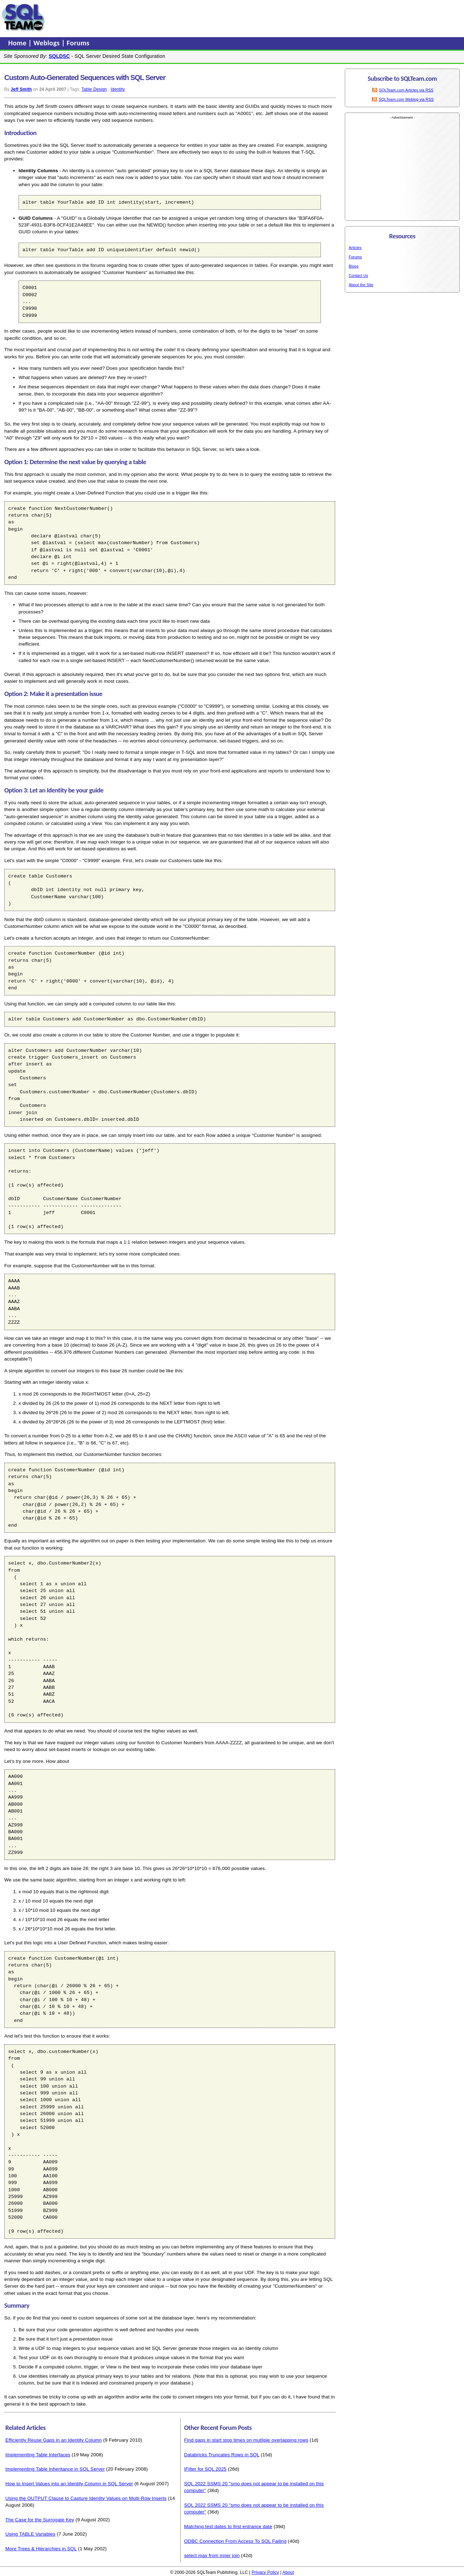  I want to click on Privacy Policy, so click(265, 2572).